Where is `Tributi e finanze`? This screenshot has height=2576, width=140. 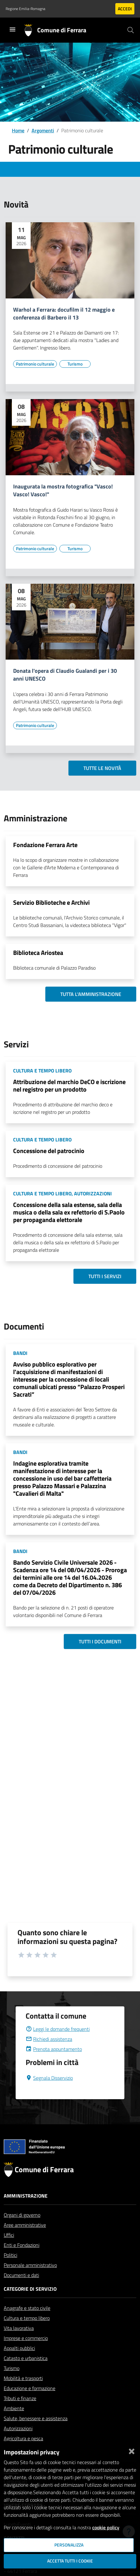 Tributi e finanze is located at coordinates (20, 2413).